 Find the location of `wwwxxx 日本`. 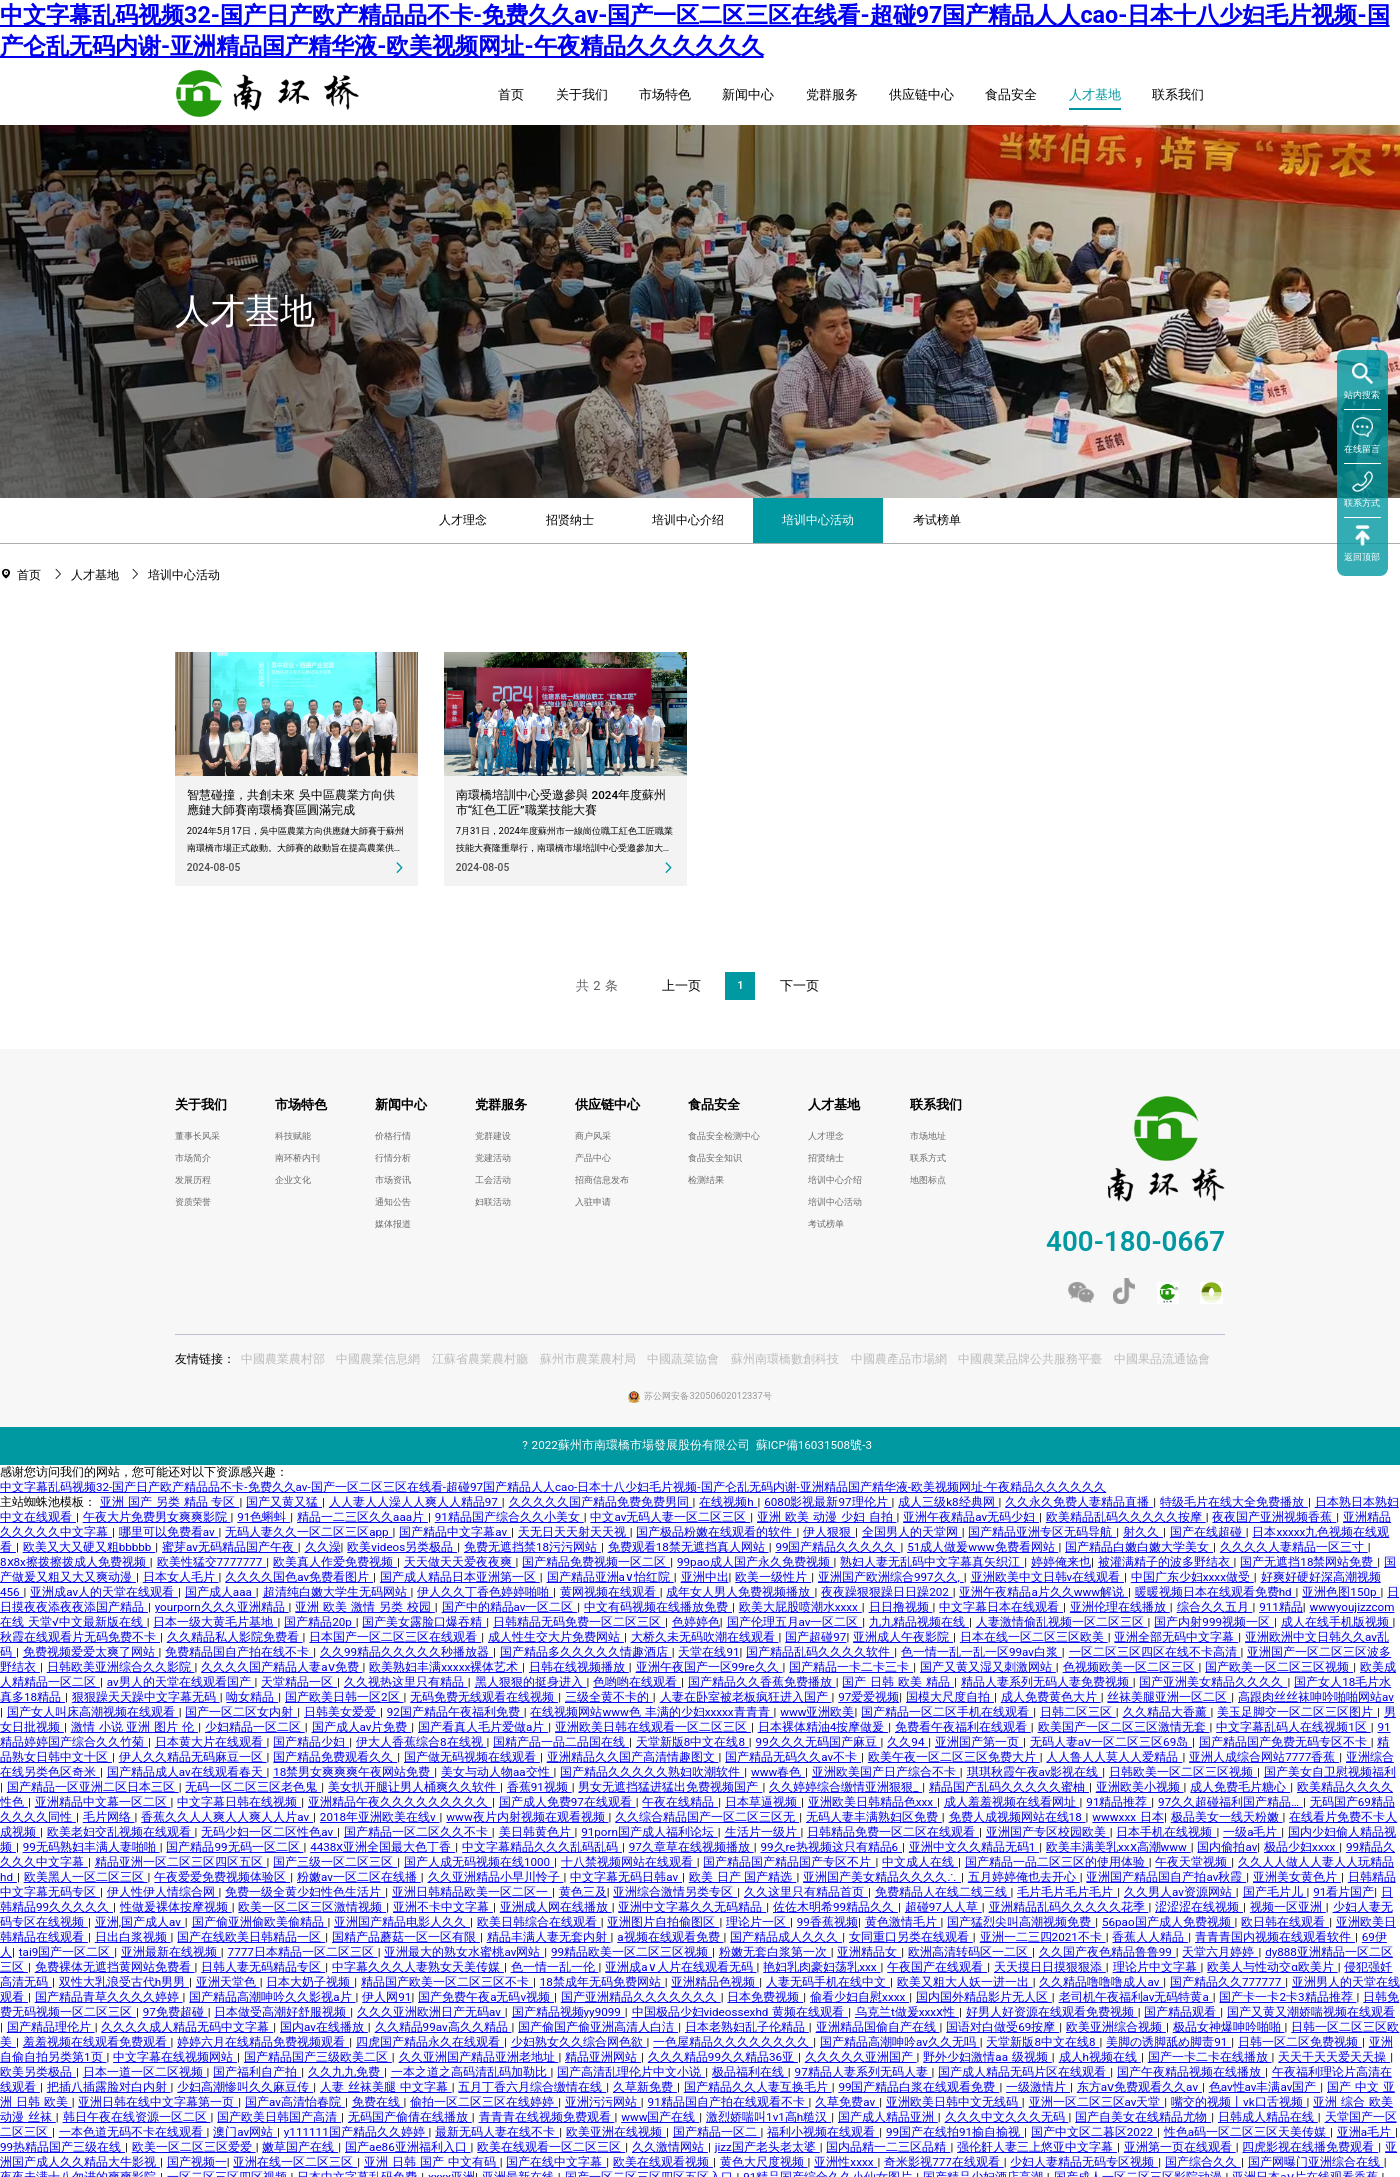

wwwxxx 日本 is located at coordinates (1128, 1817).